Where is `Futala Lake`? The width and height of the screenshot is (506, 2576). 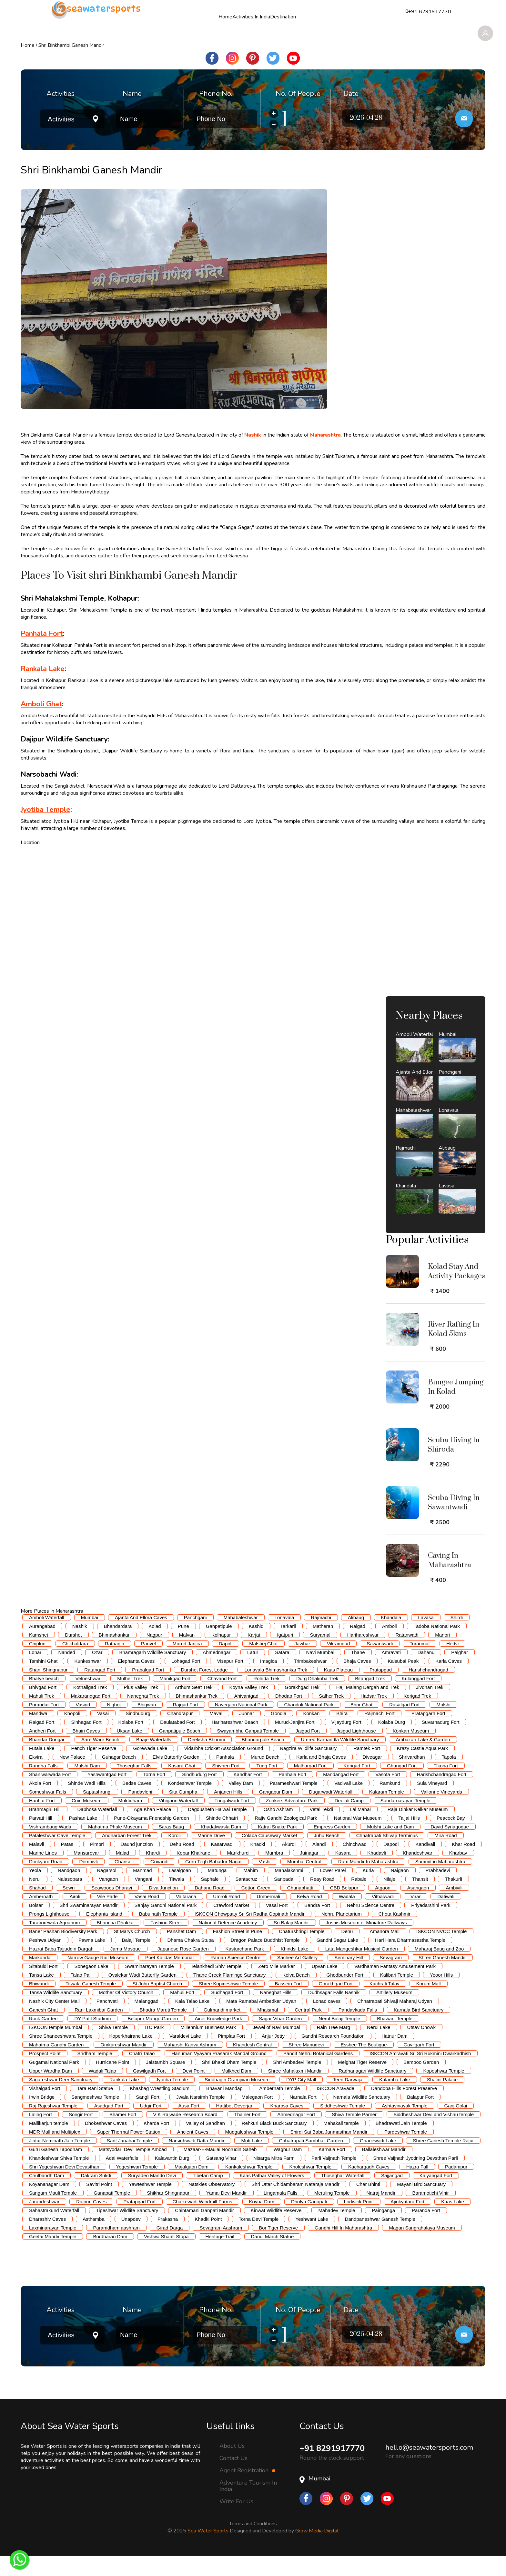 Futala Lake is located at coordinates (41, 1768).